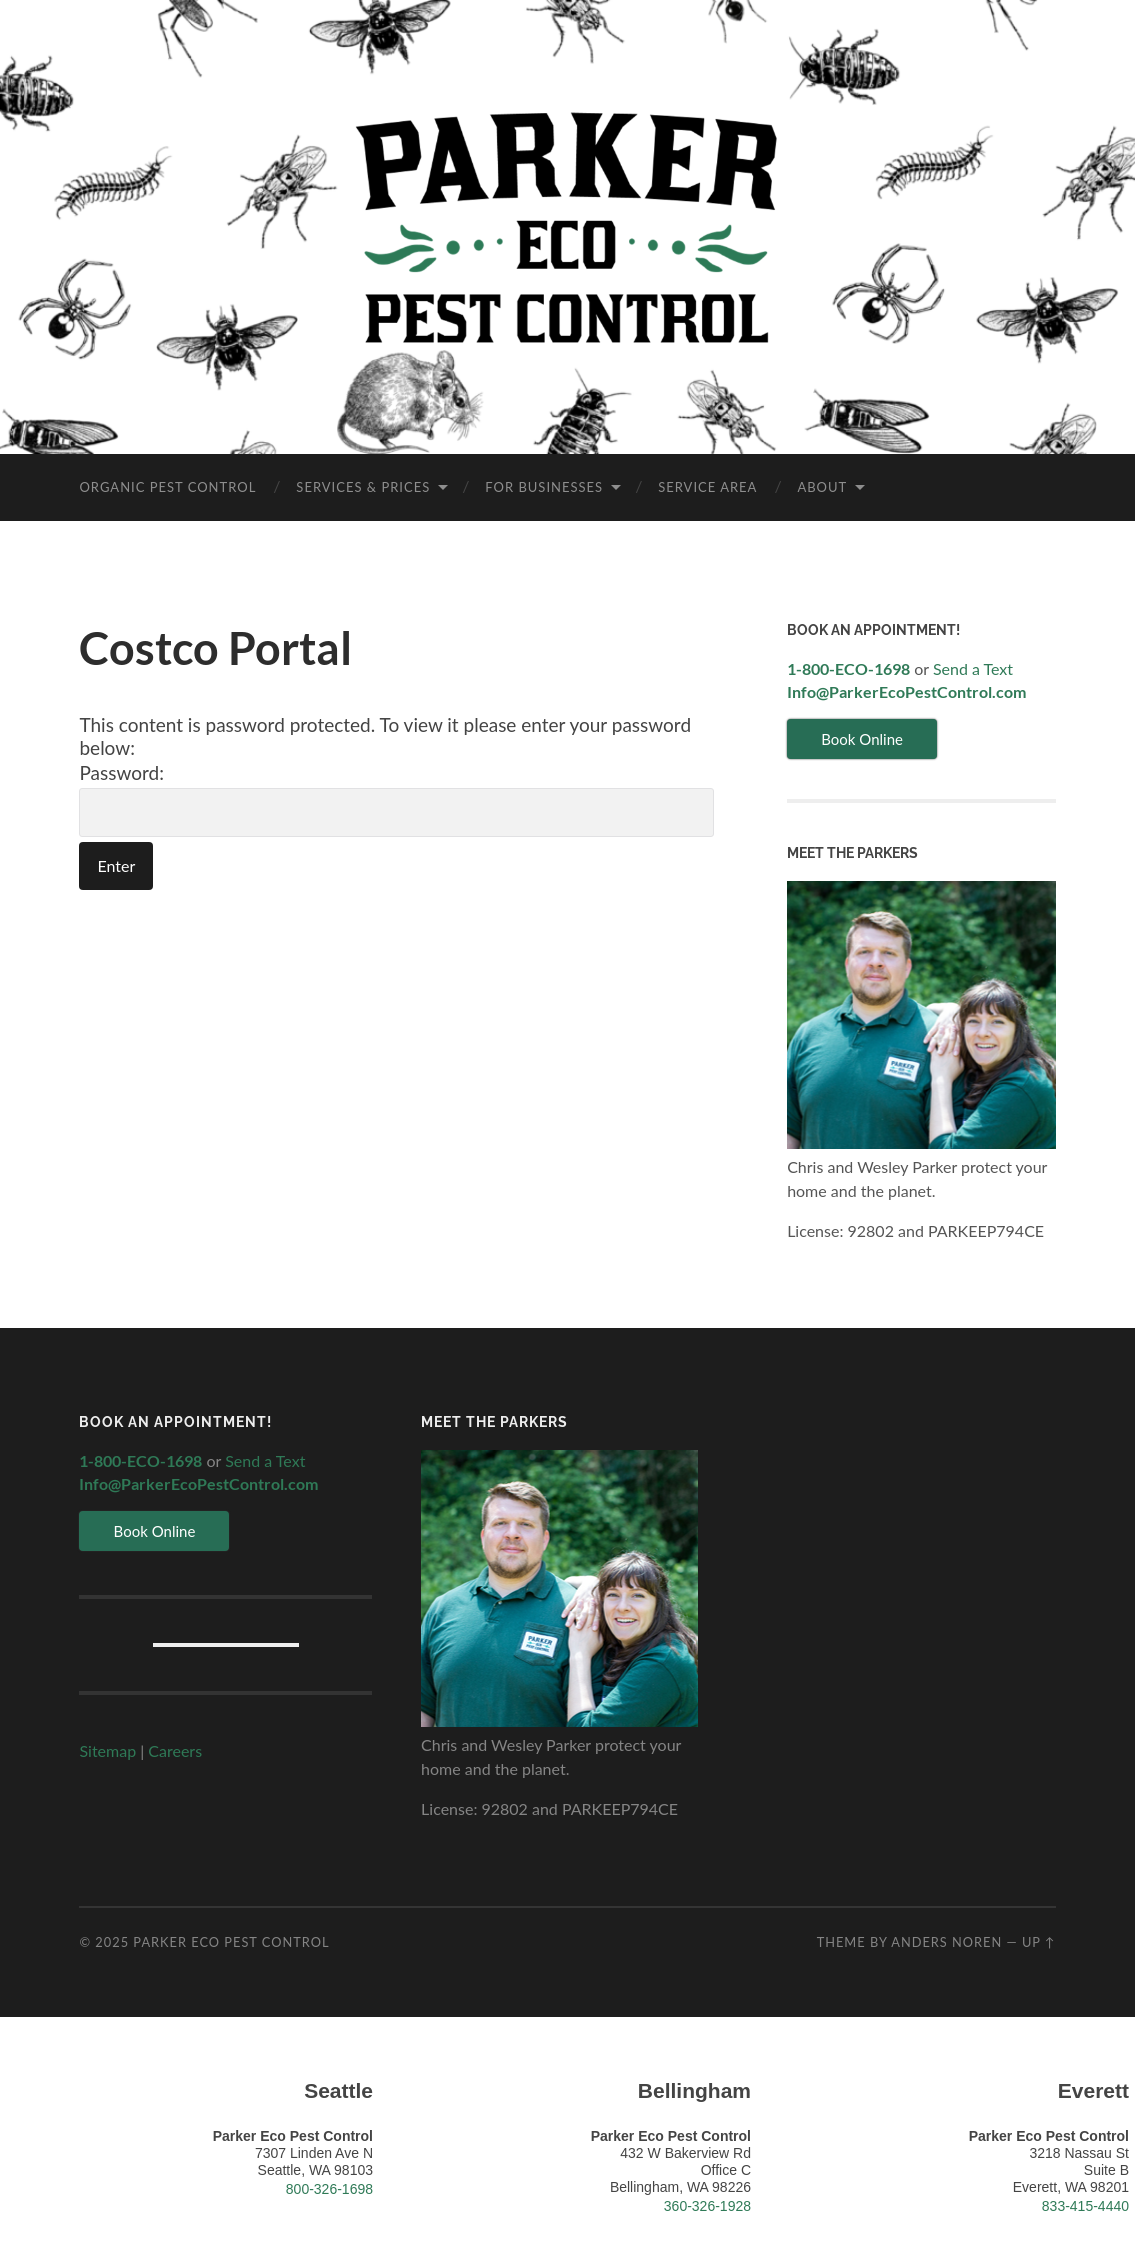 The image size is (1135, 2248). Describe the element at coordinates (707, 2206) in the screenshot. I see `360-326-1928` at that location.